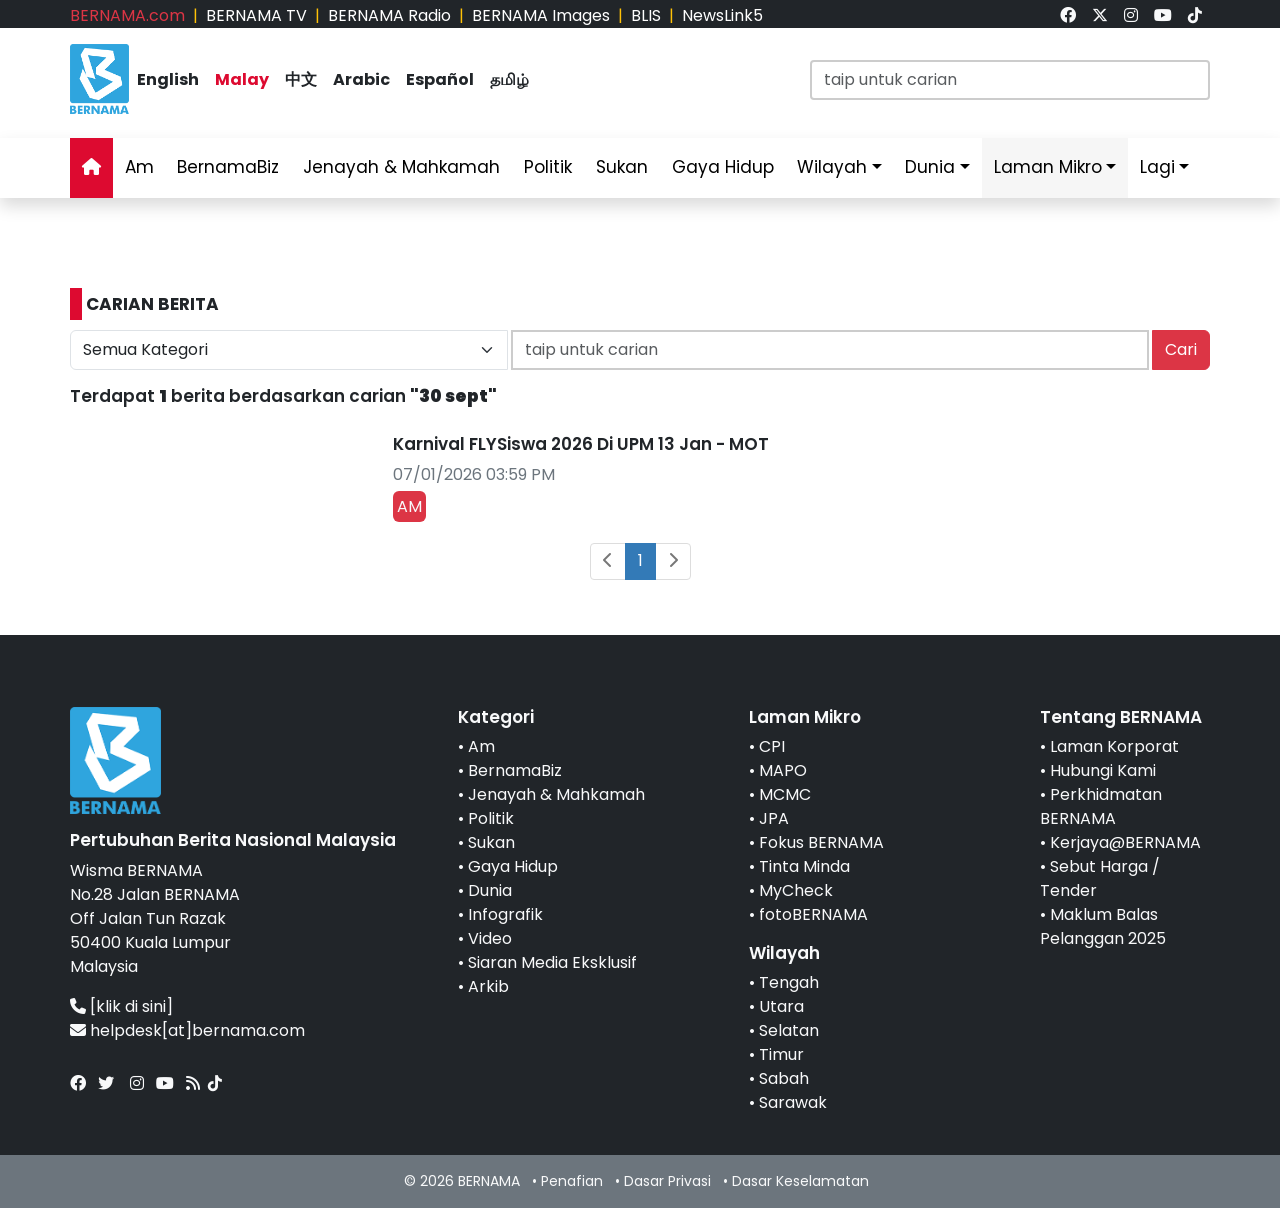 The width and height of the screenshot is (1280, 1208). What do you see at coordinates (622, 167) in the screenshot?
I see `Sukan` at bounding box center [622, 167].